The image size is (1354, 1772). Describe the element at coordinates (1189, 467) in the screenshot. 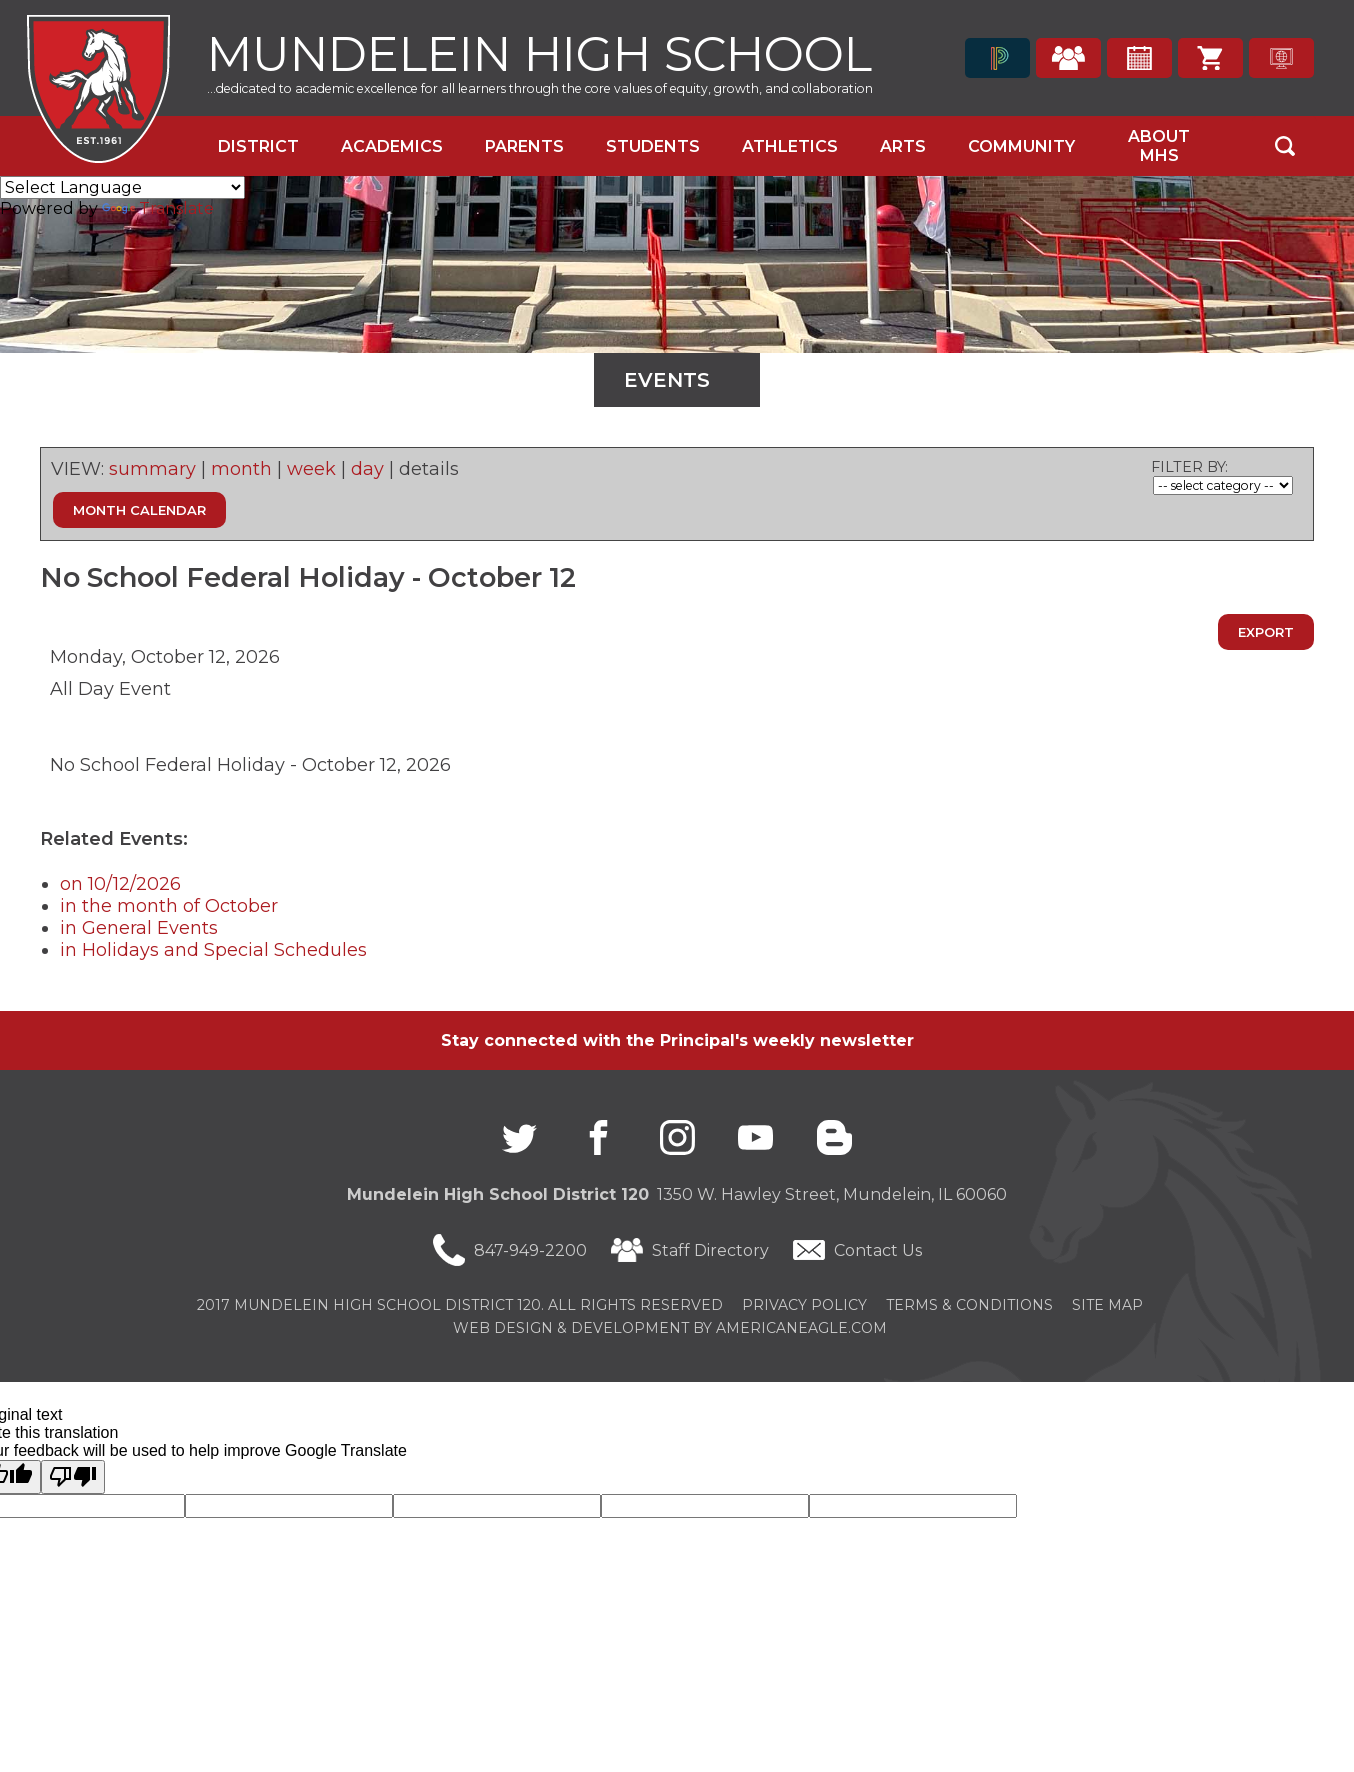

I see `FILTER BY:` at that location.